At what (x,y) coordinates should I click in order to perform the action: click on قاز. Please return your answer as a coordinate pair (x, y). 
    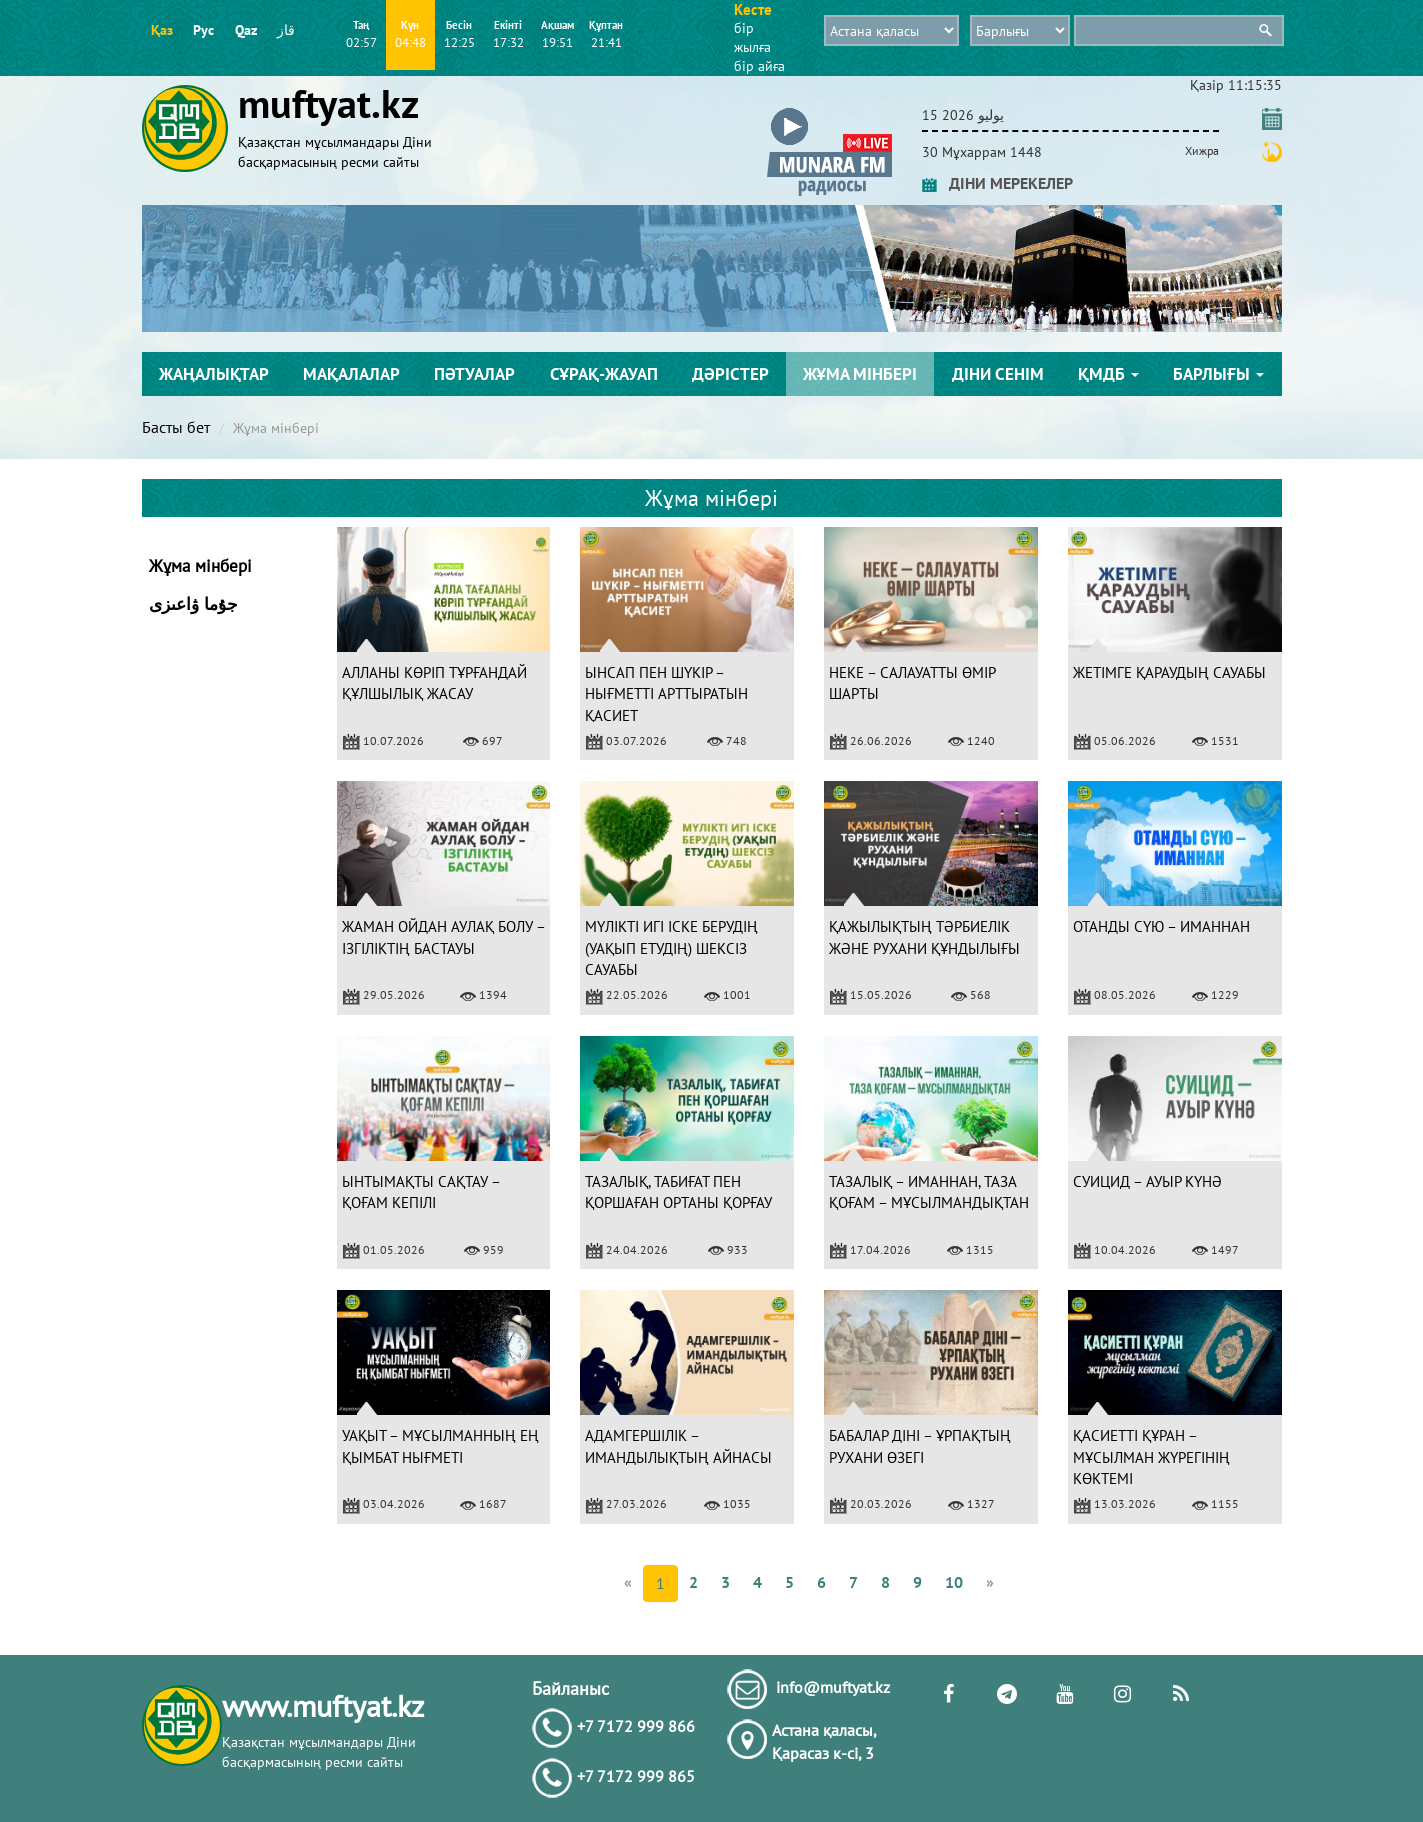
    Looking at the image, I should click on (286, 30).